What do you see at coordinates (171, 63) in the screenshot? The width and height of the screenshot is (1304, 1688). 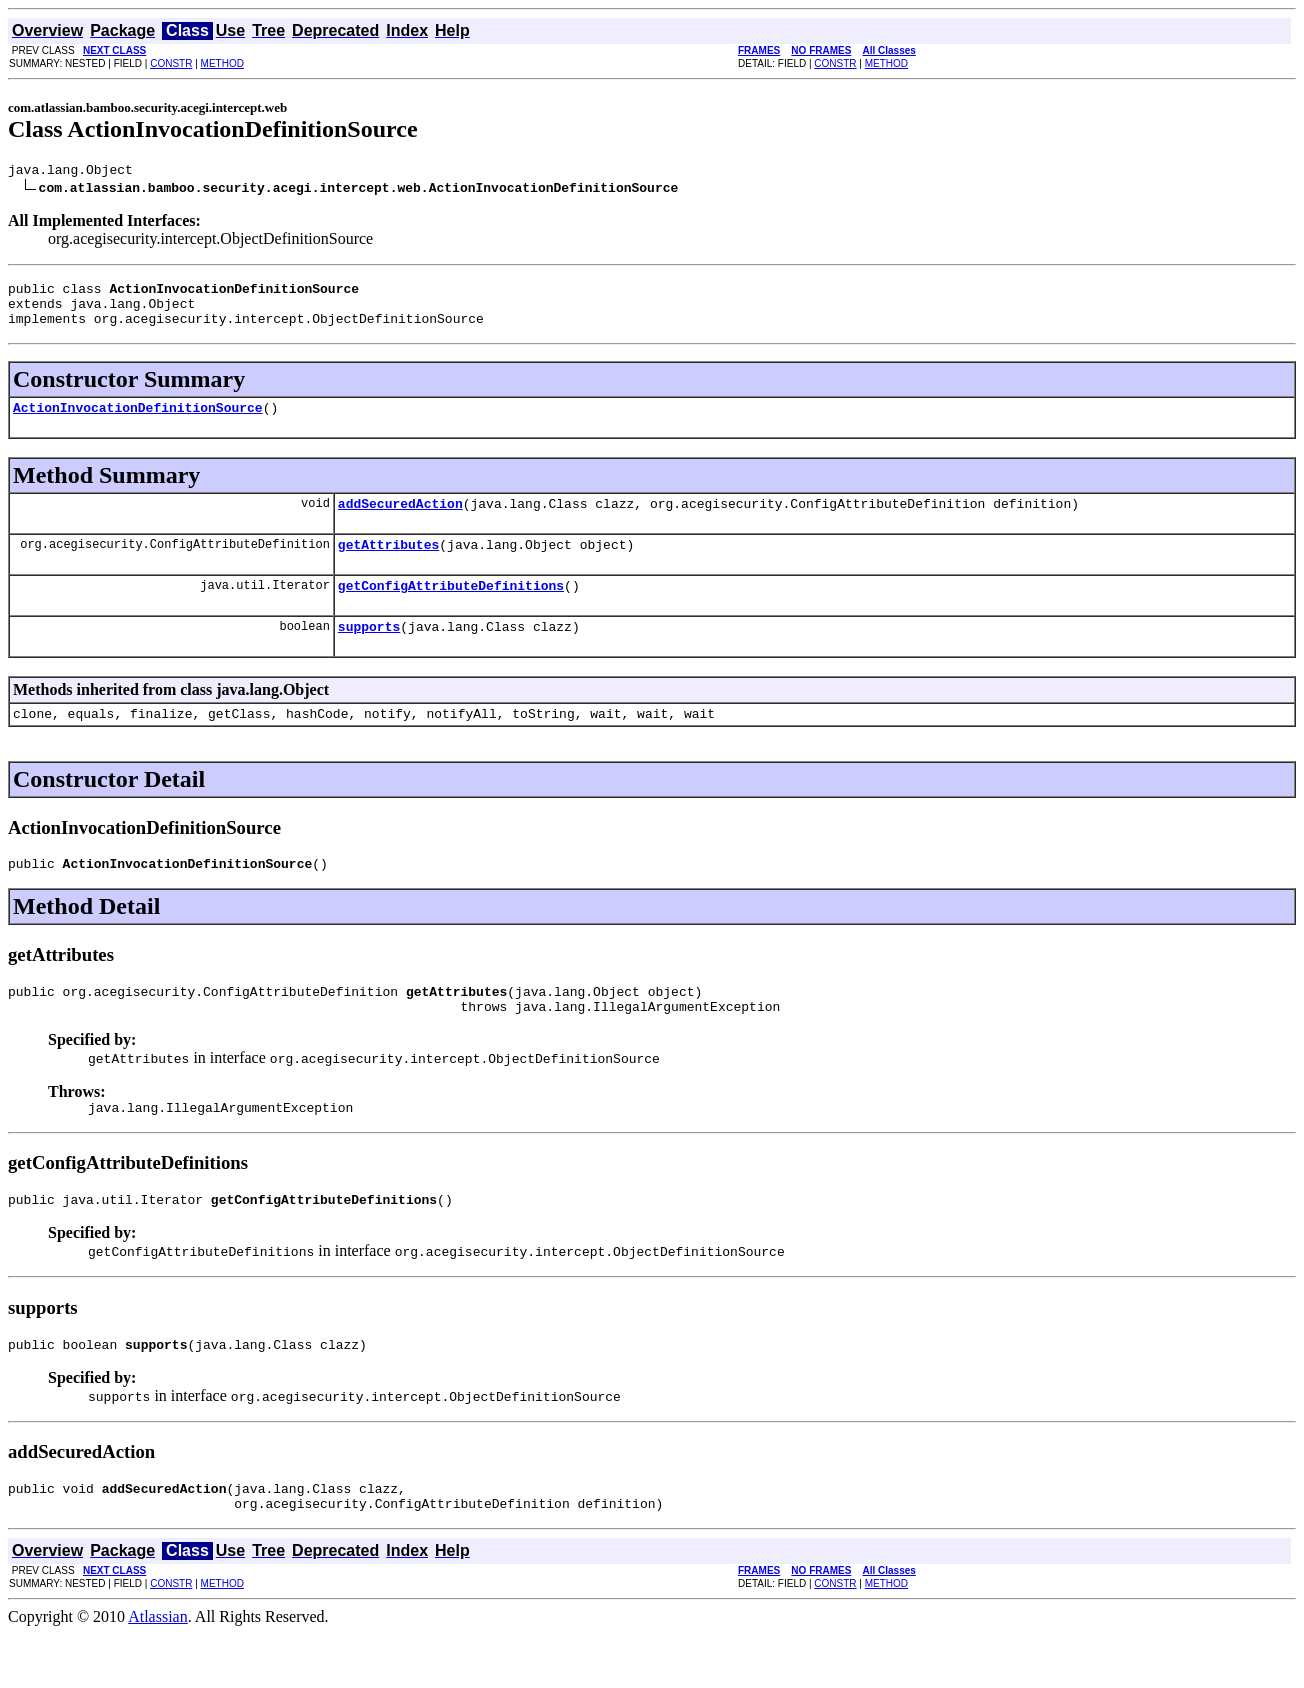 I see `CONSTR` at bounding box center [171, 63].